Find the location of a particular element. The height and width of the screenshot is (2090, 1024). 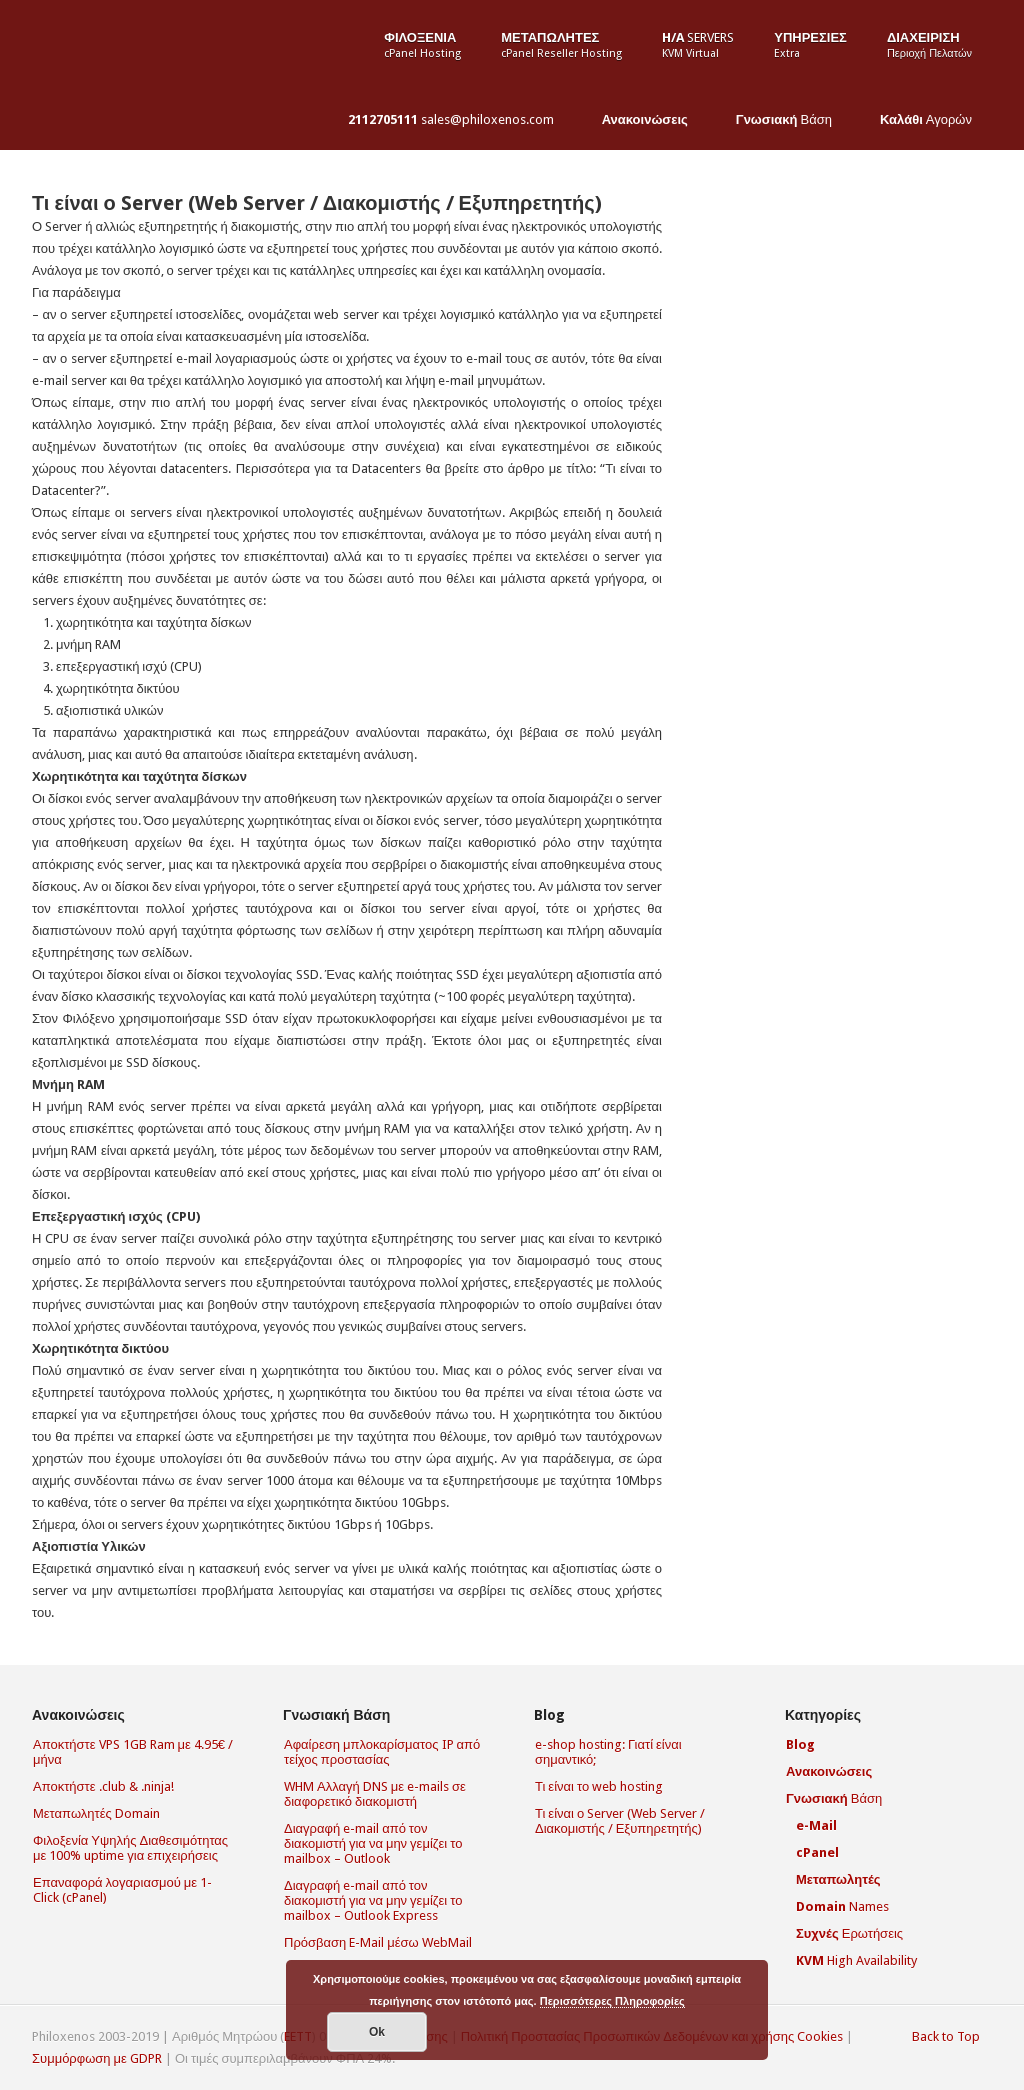

Βάση is located at coordinates (784, 119).